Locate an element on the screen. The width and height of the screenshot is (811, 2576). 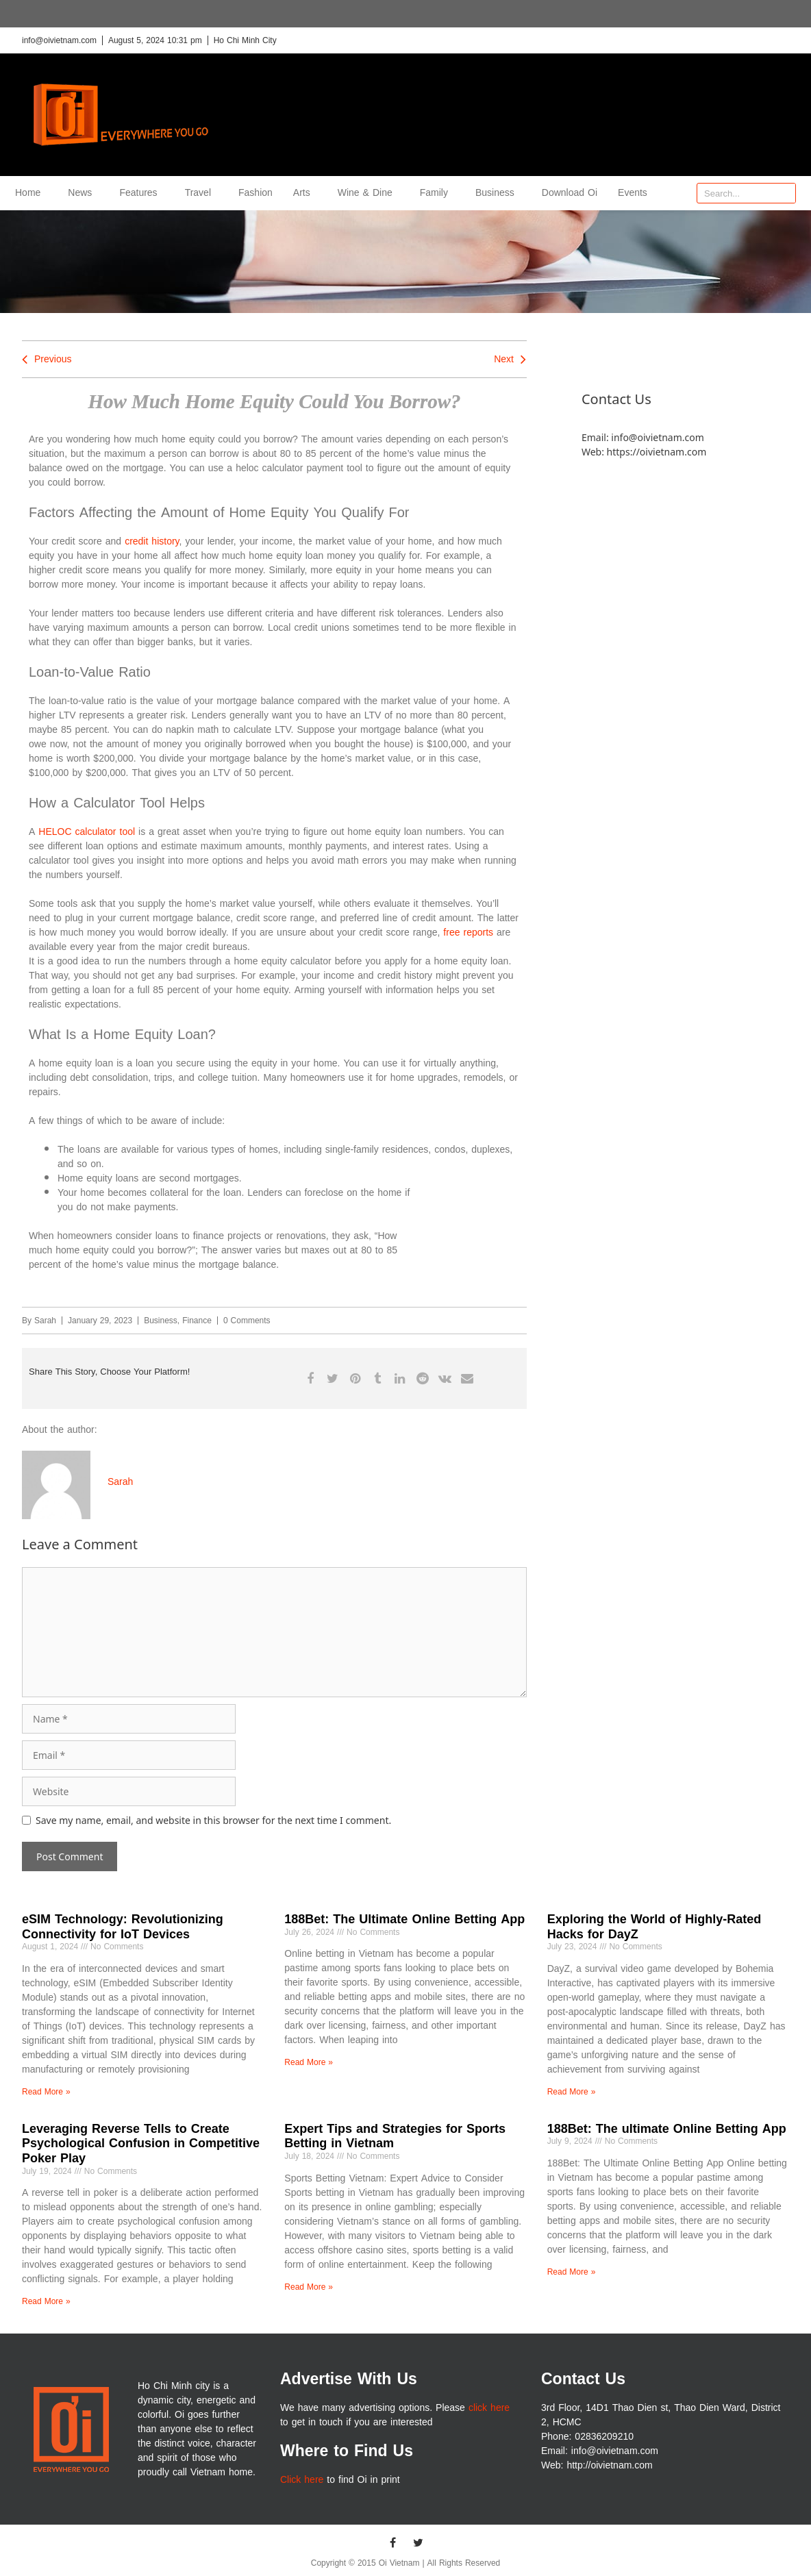
Exploring the World of Highly-Rated Hacks for DayZ is located at coordinates (654, 1927).